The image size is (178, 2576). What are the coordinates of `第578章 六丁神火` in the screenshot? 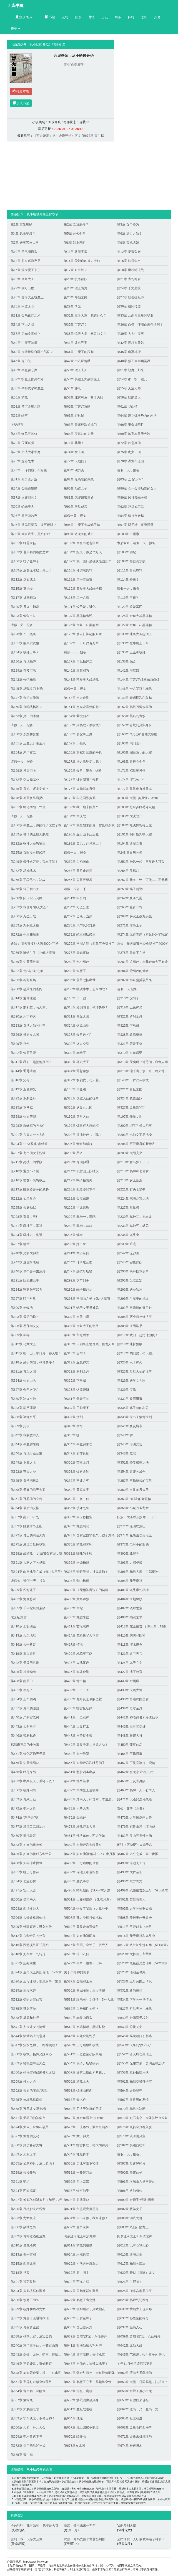 It's located at (76, 2136).